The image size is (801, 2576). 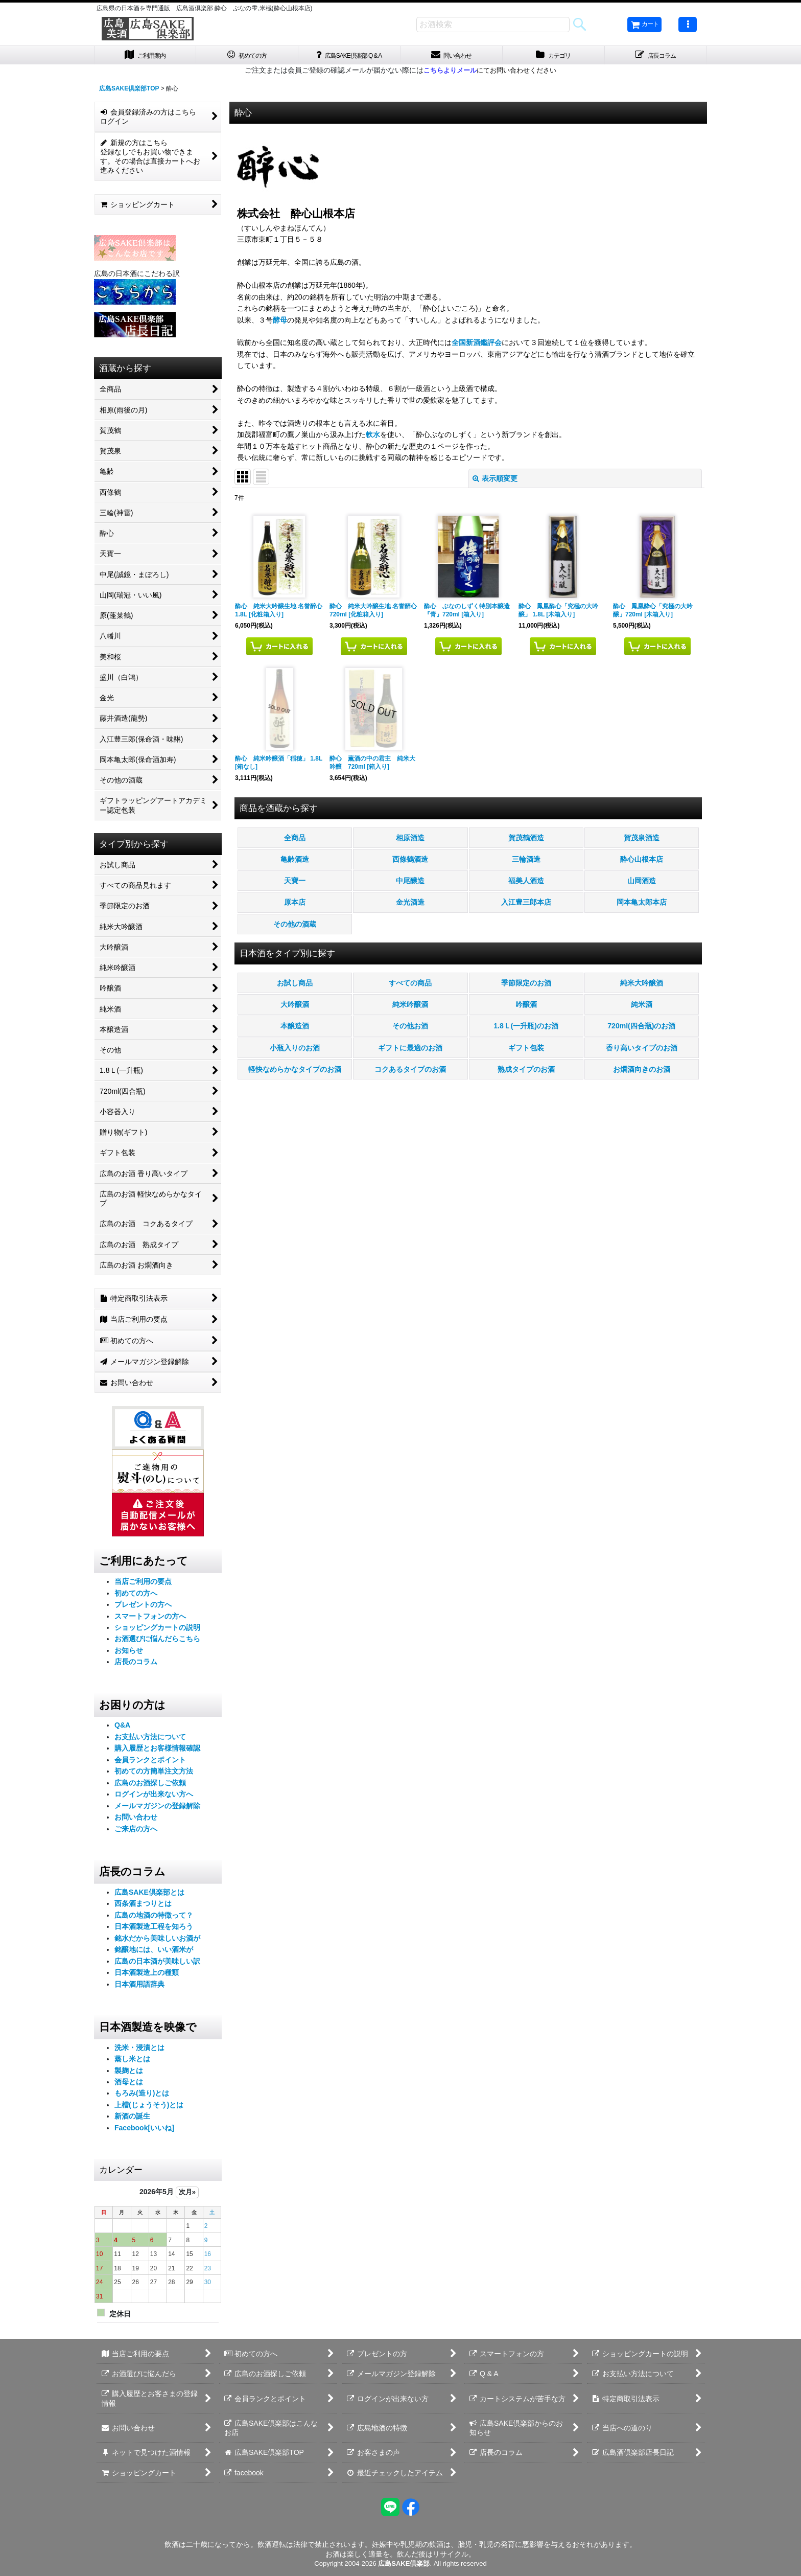 I want to click on 広島SAKE倶楽部とは, so click(x=149, y=1895).